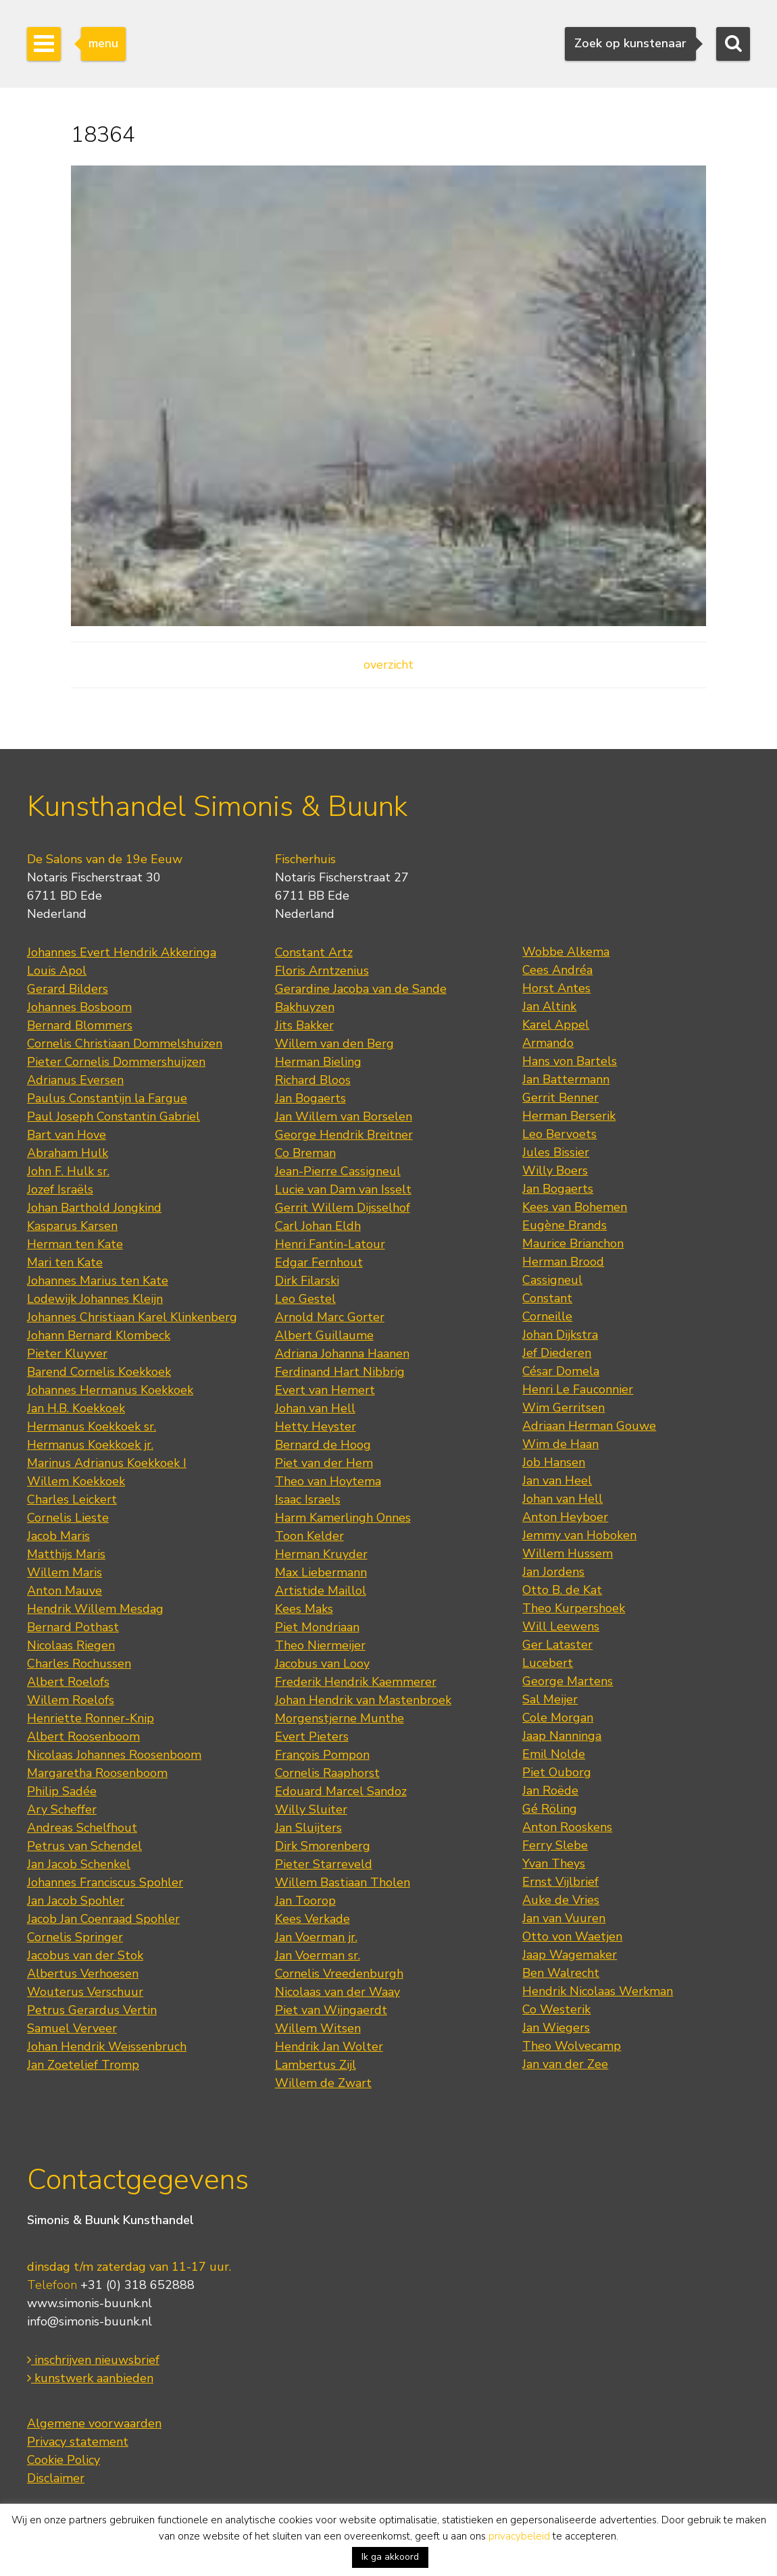 The image size is (777, 2576). I want to click on Kees van Bohemen, so click(574, 1207).